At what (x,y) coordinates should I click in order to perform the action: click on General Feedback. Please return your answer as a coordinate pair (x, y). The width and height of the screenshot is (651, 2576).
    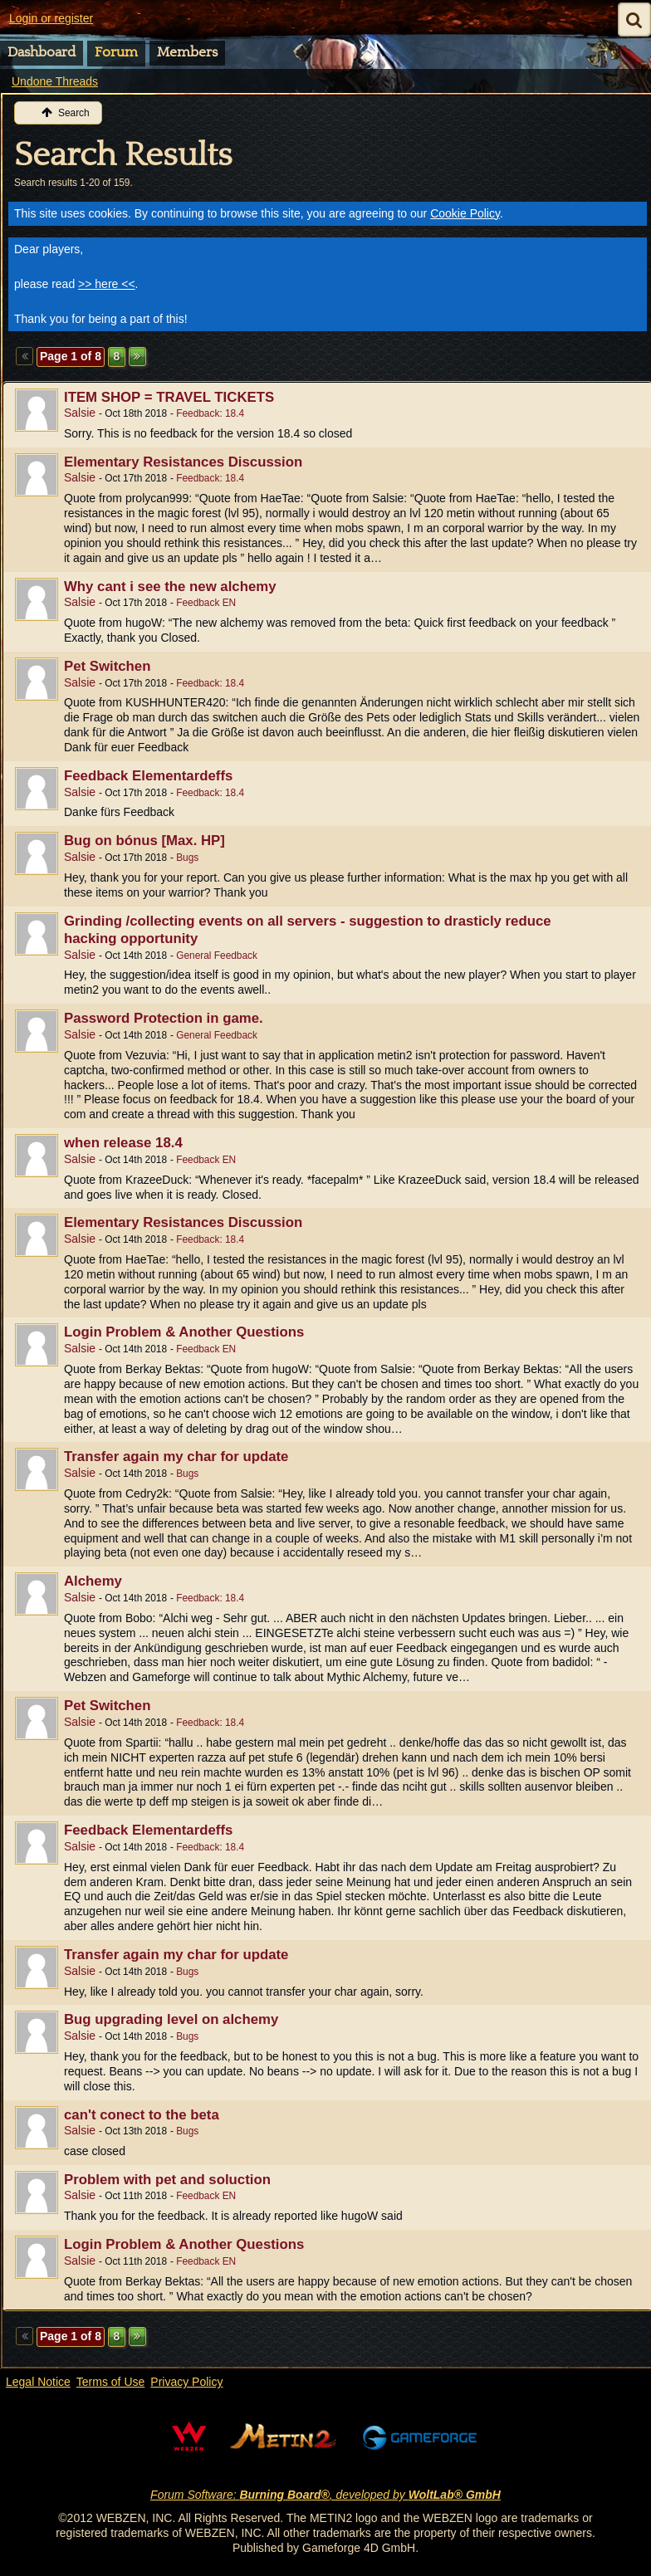
    Looking at the image, I should click on (216, 955).